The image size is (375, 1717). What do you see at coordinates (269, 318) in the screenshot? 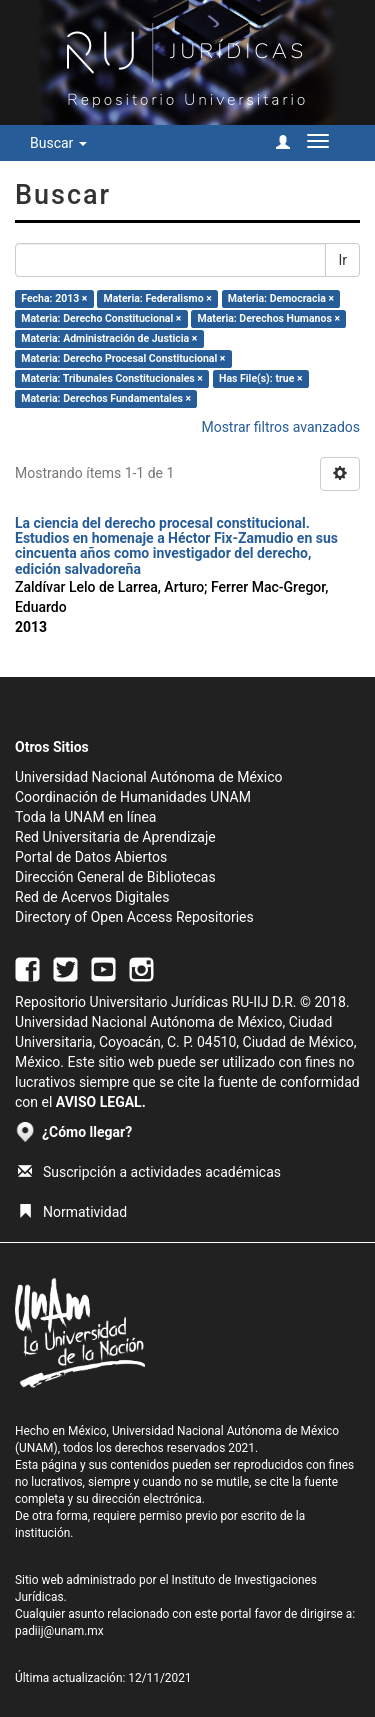
I see `Materia: Derechos Humanos ×` at bounding box center [269, 318].